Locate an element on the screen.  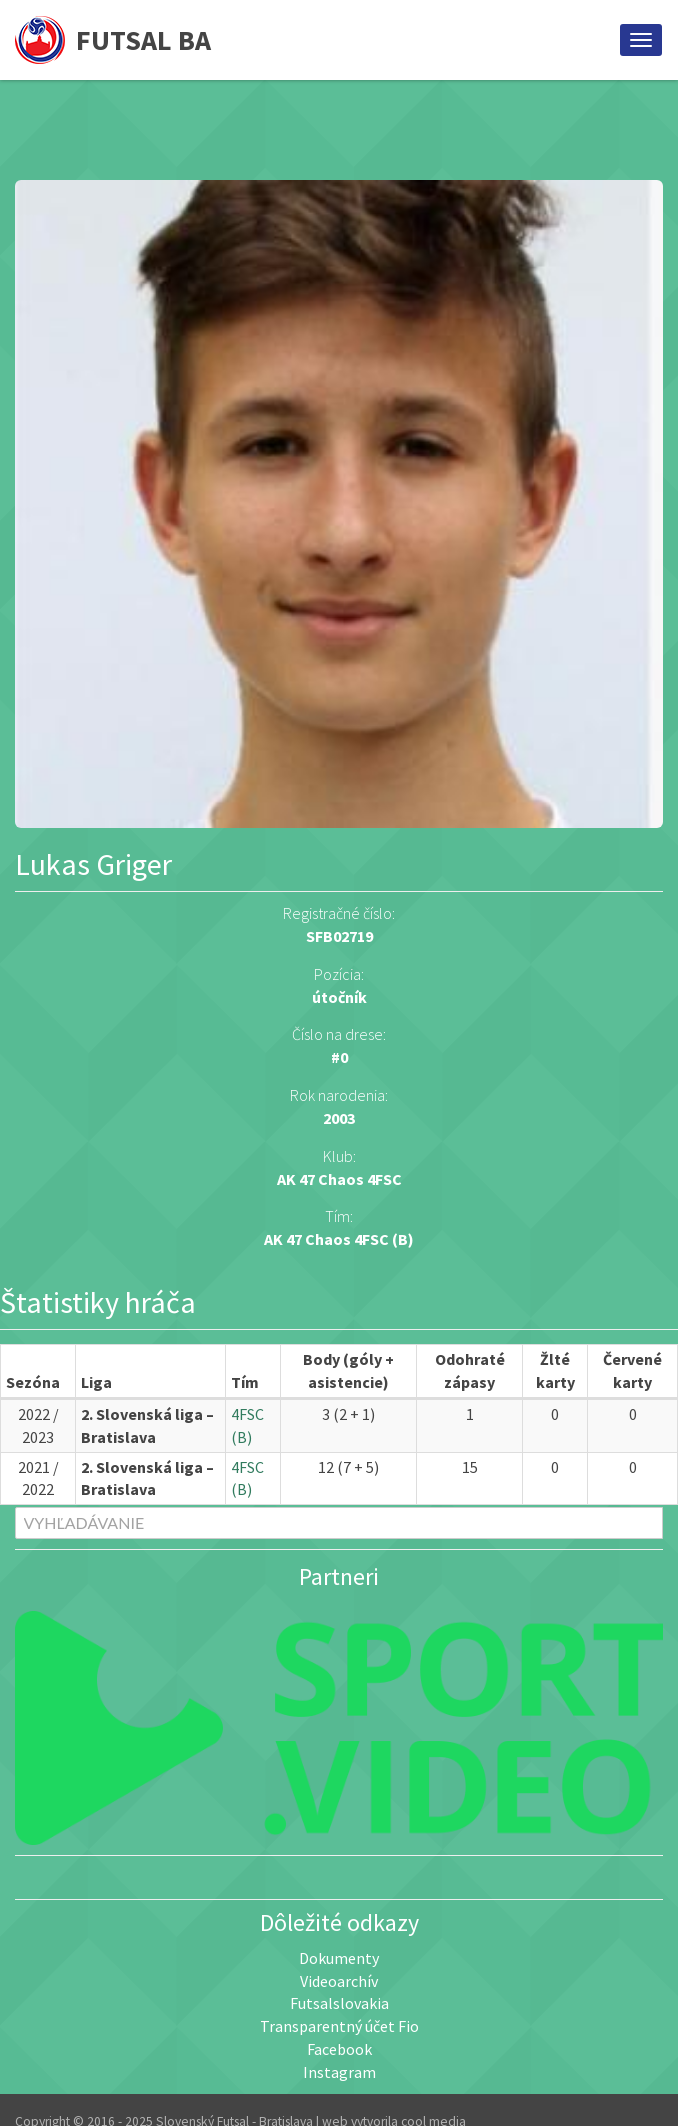
Futsalslovakia is located at coordinates (339, 2003).